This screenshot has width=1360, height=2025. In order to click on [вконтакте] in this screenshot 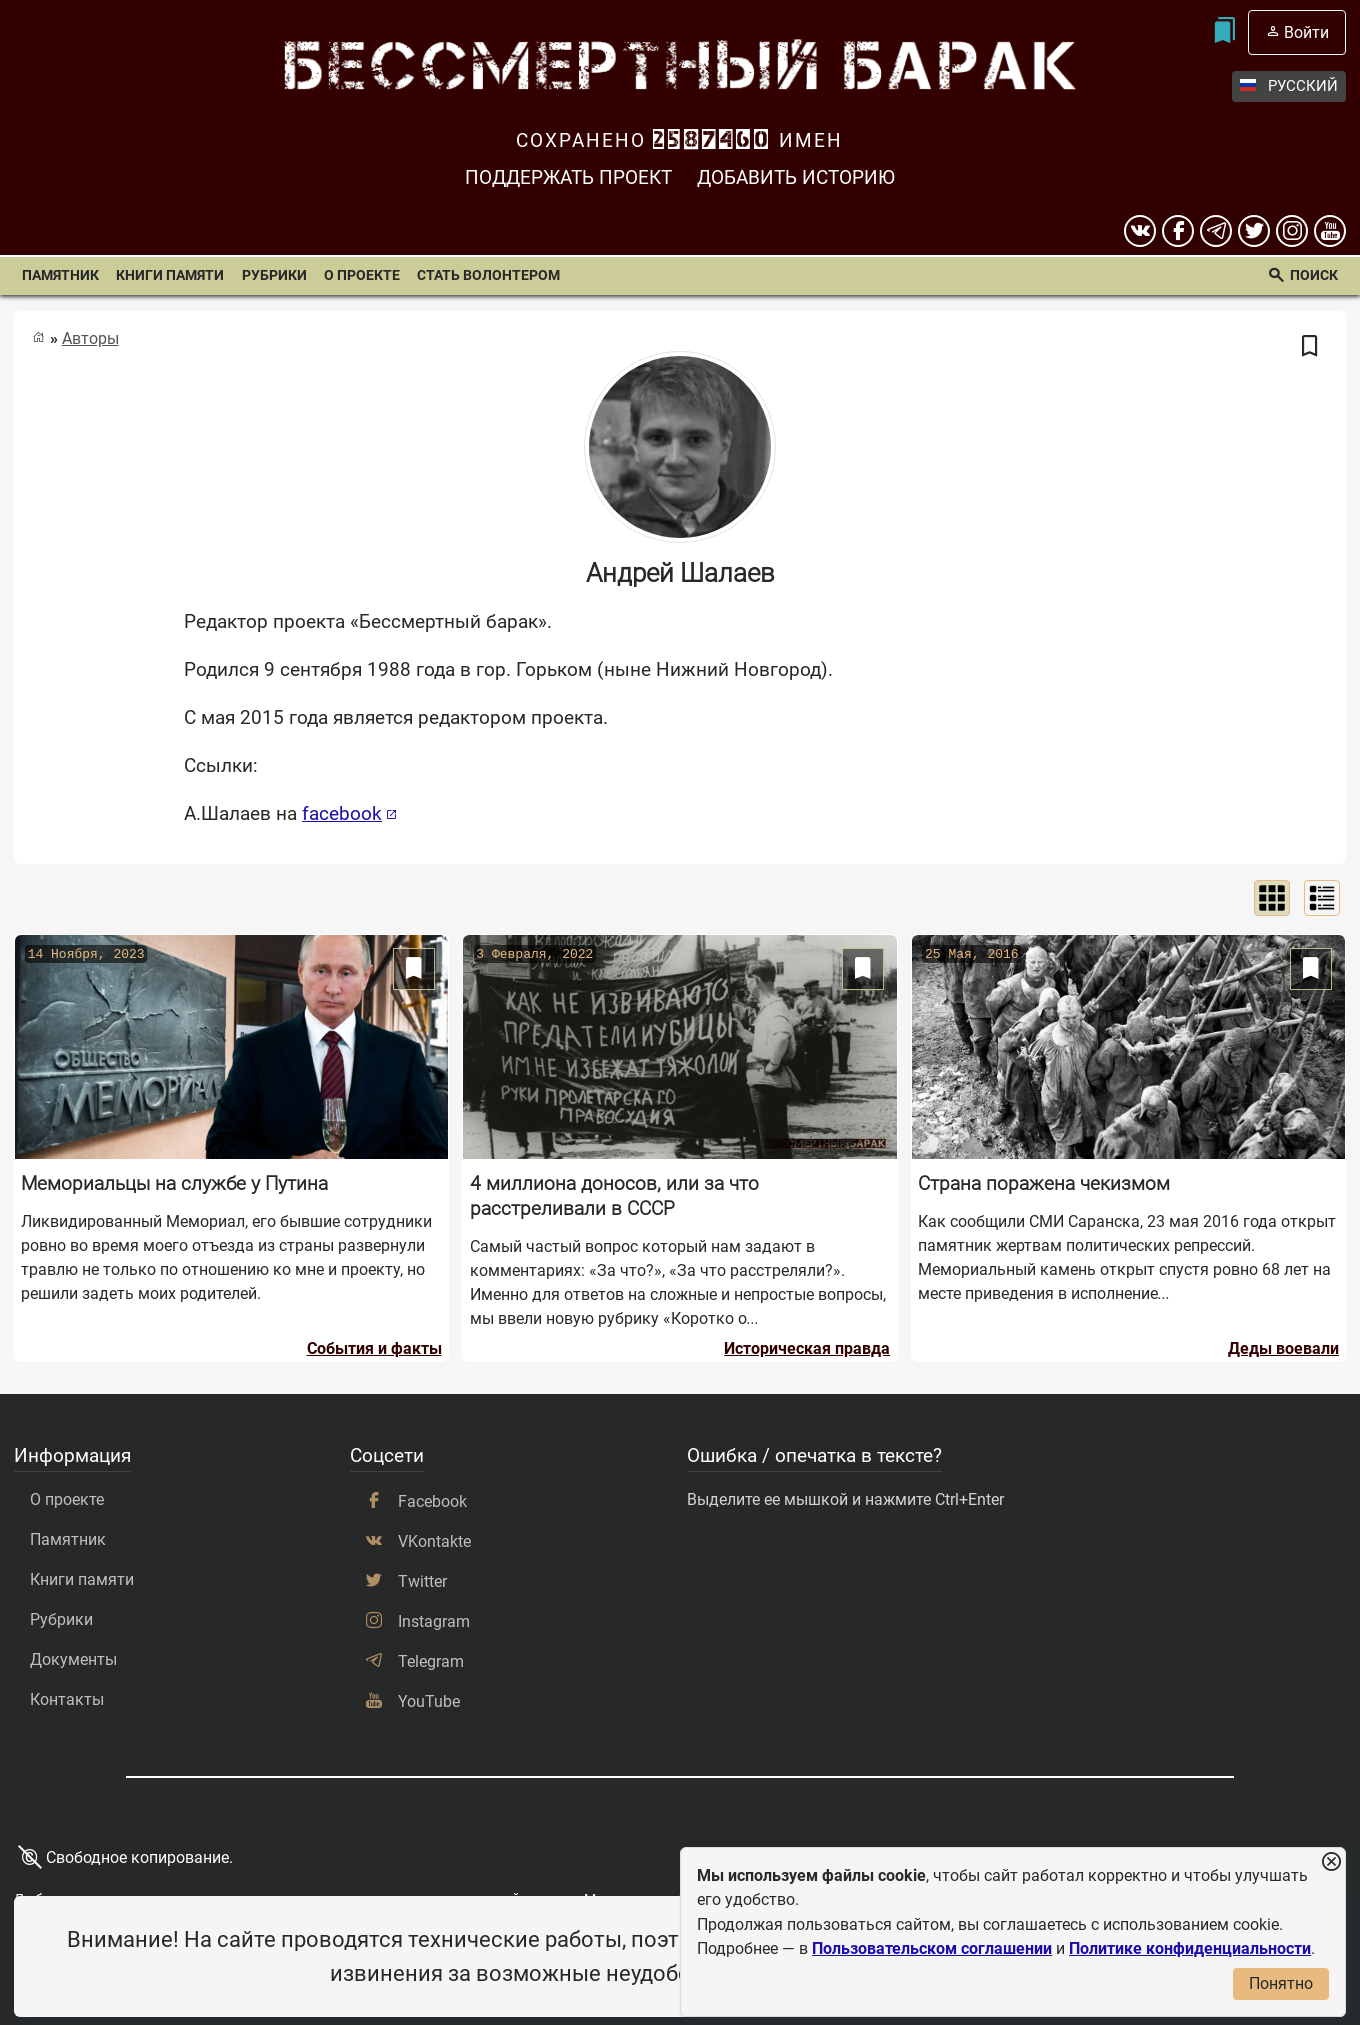, I will do `click(1140, 231)`.